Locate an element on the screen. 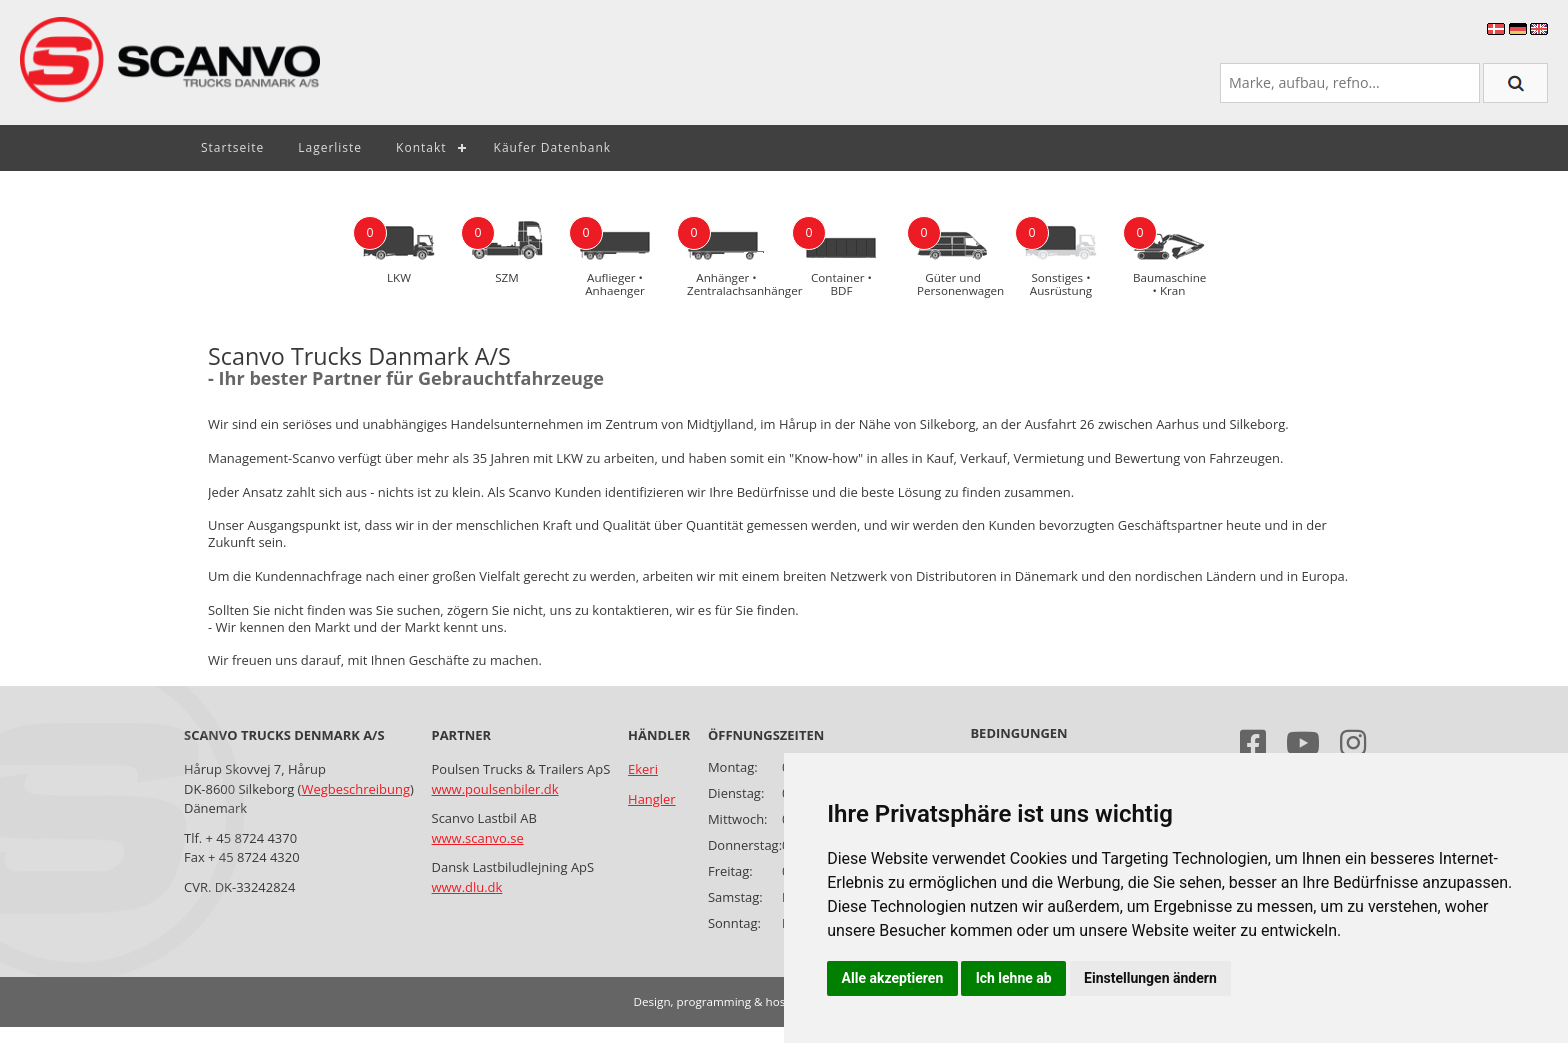 The width and height of the screenshot is (1568, 1043). Startseite is located at coordinates (232, 147).